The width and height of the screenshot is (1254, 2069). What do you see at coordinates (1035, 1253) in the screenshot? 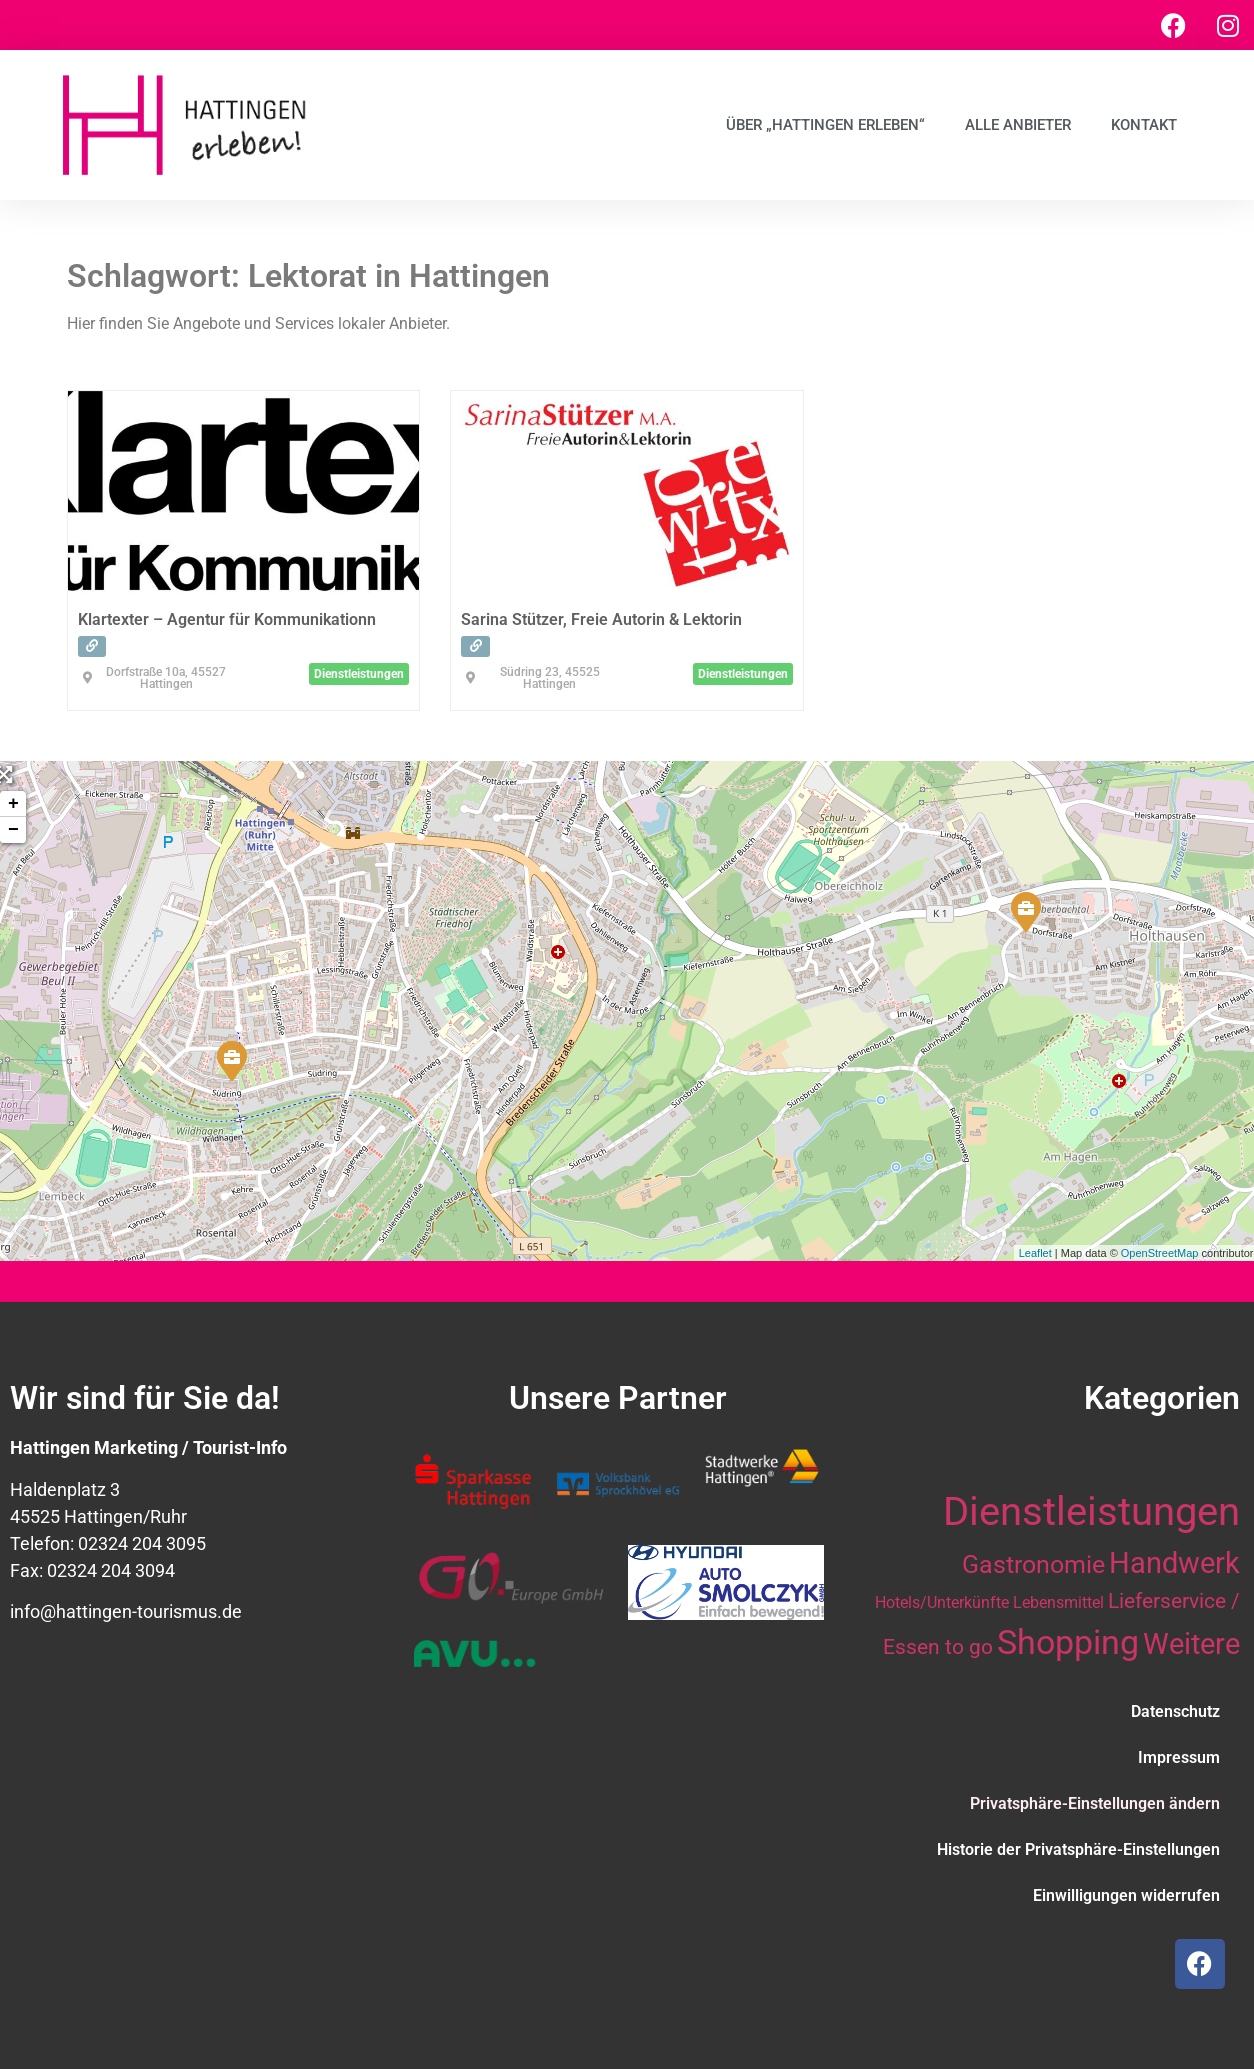
I see `Leaflet` at bounding box center [1035, 1253].